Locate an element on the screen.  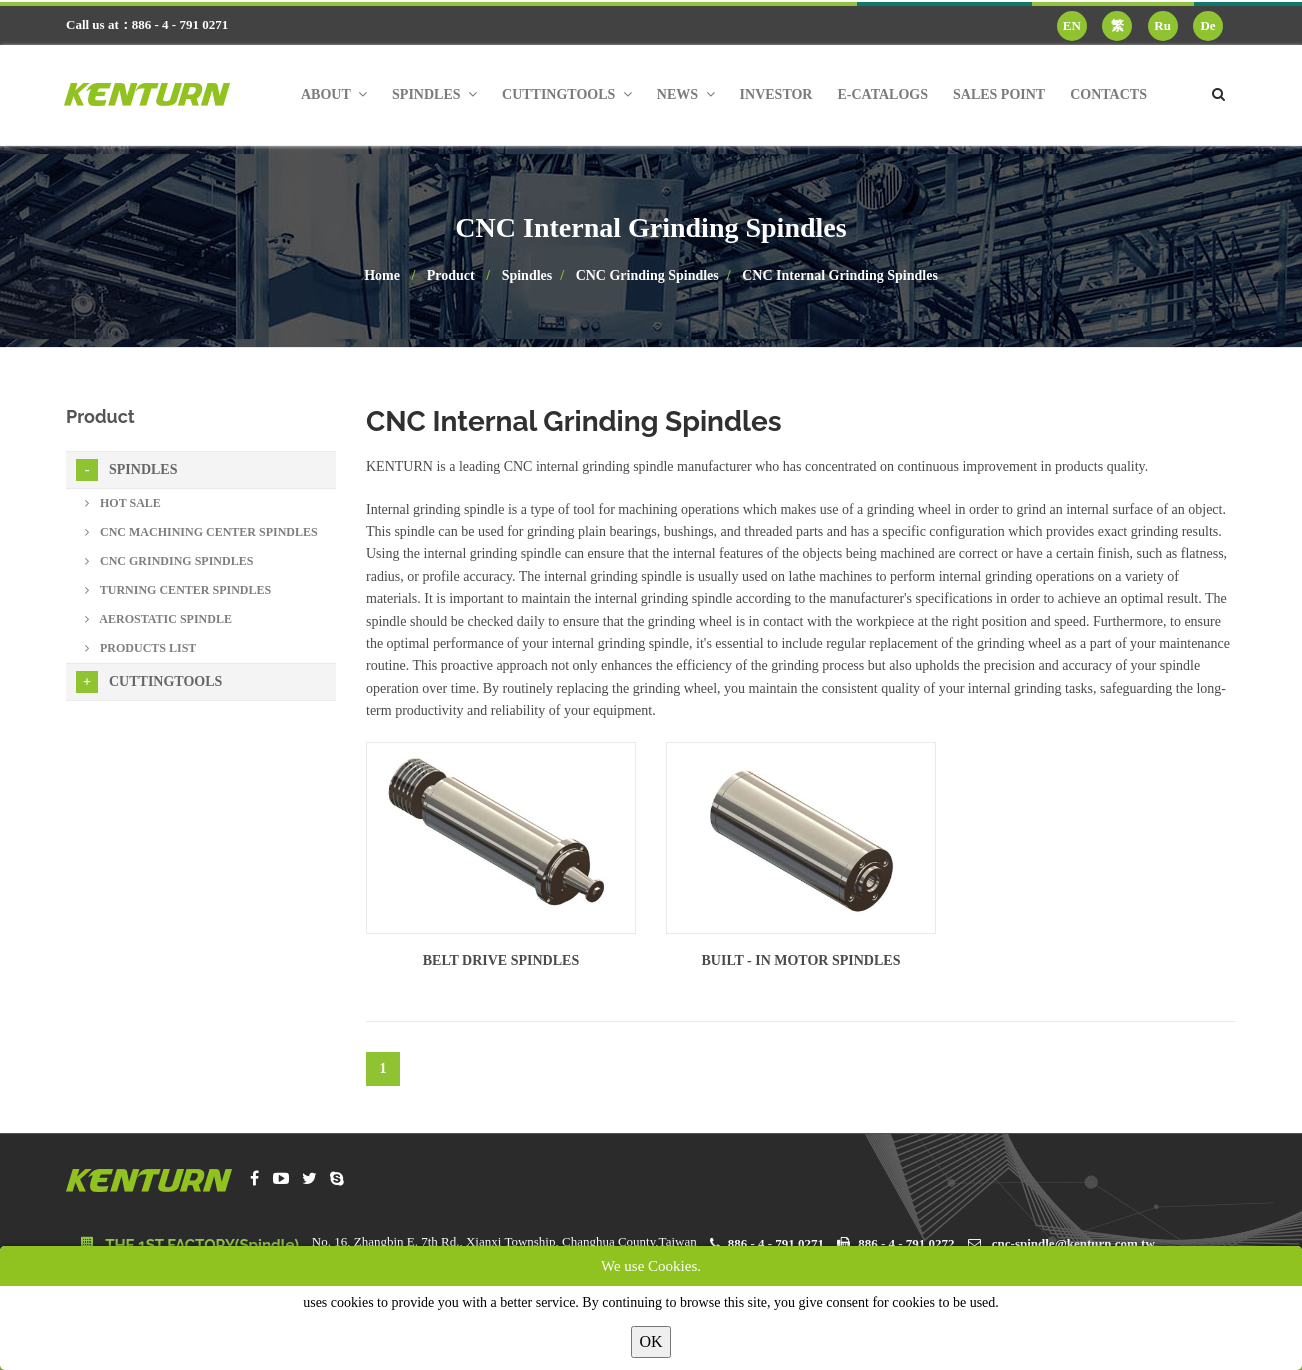
Spindles is located at coordinates (527, 275).